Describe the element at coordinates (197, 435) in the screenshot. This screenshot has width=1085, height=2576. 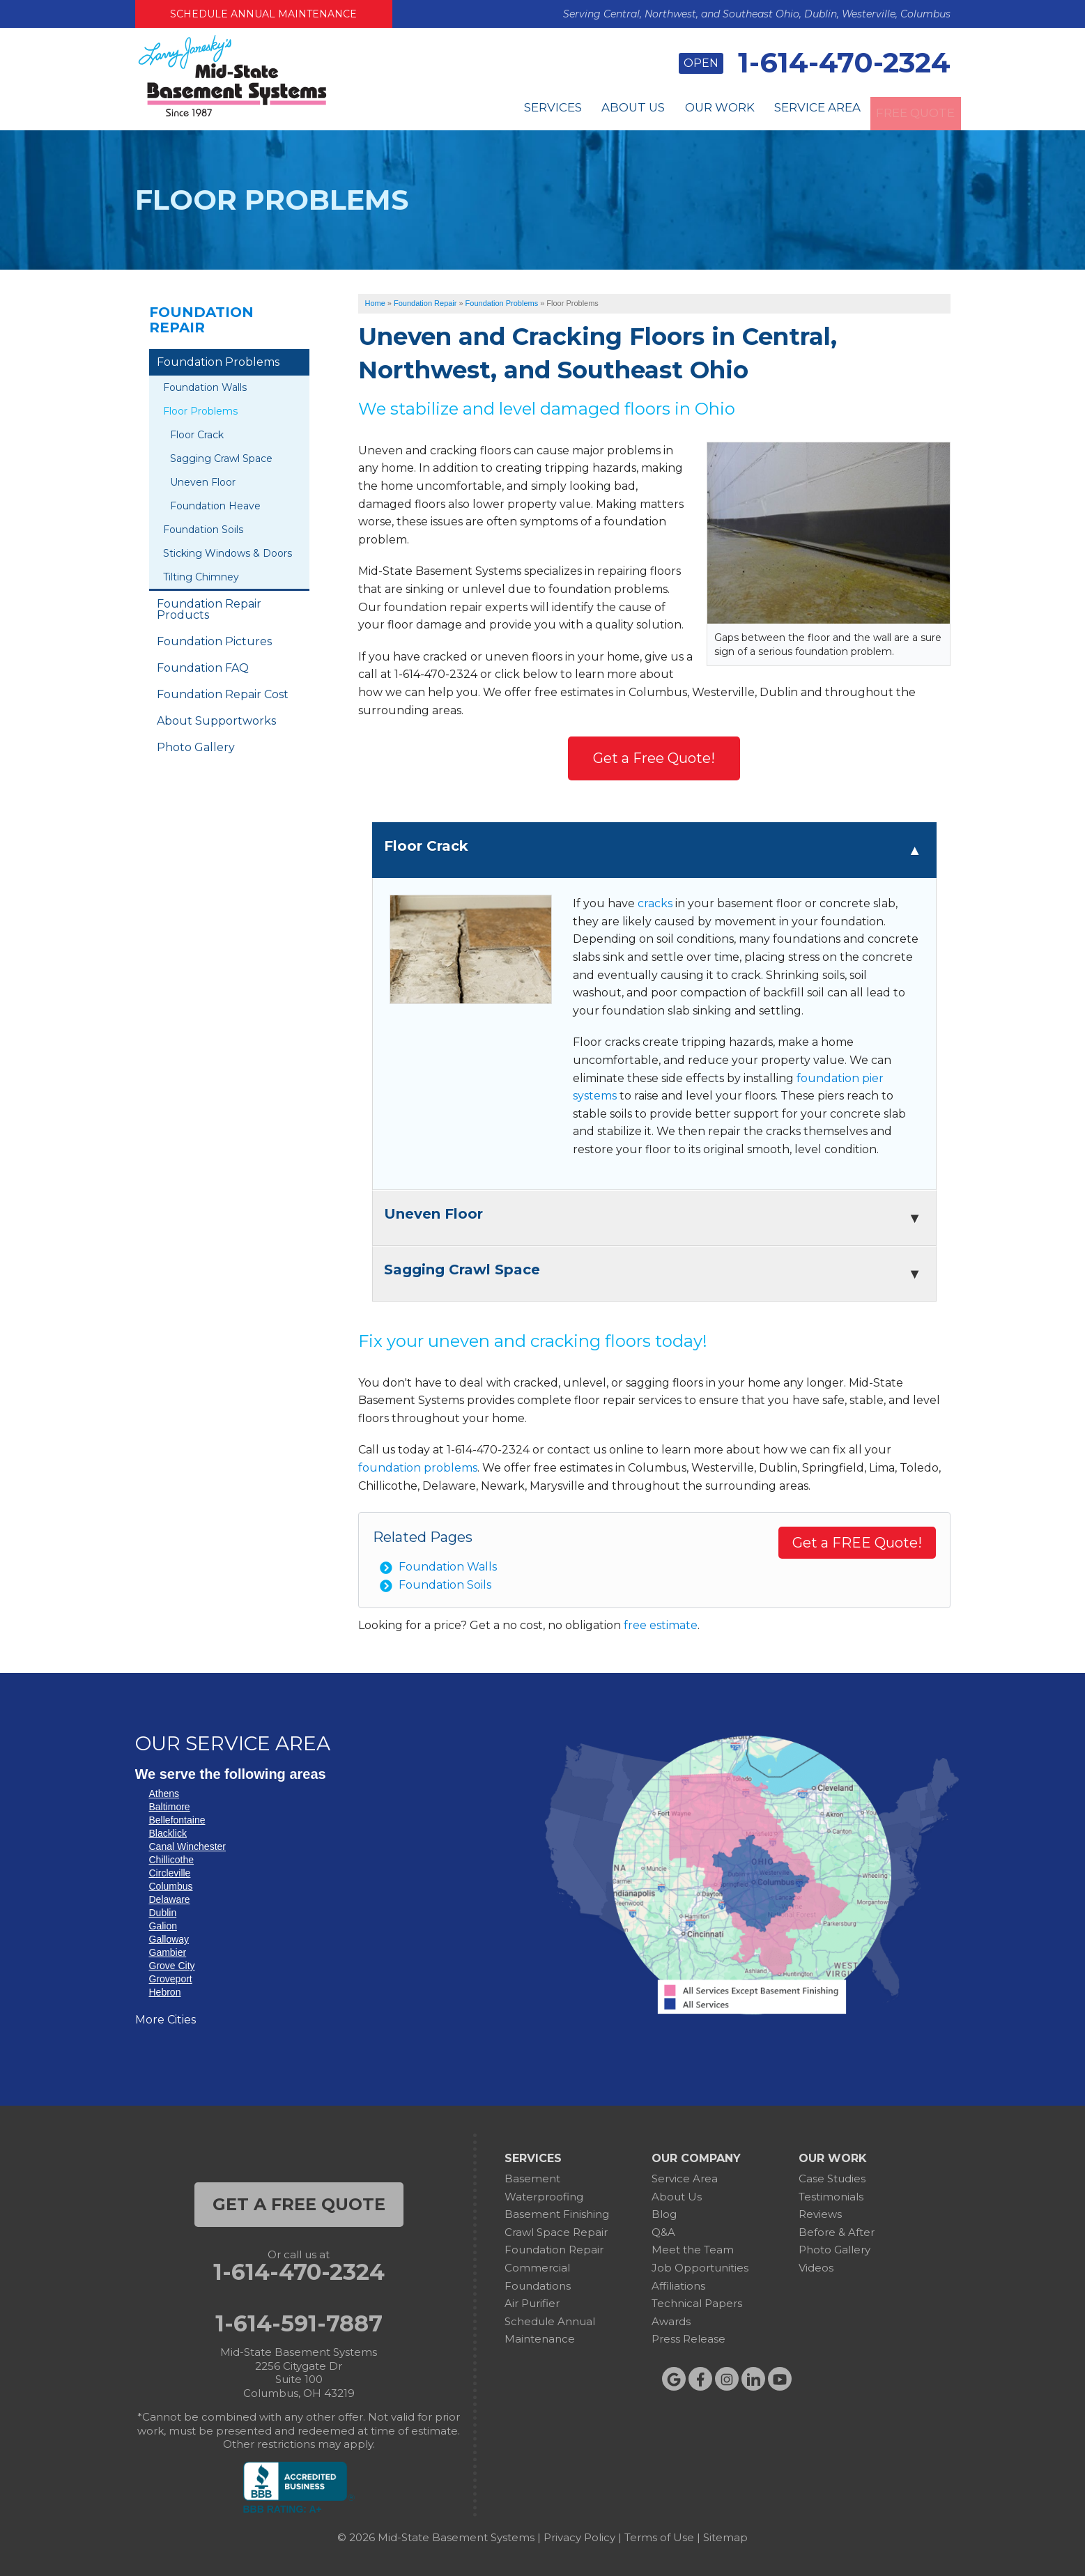
I see `Floor Crack` at that location.